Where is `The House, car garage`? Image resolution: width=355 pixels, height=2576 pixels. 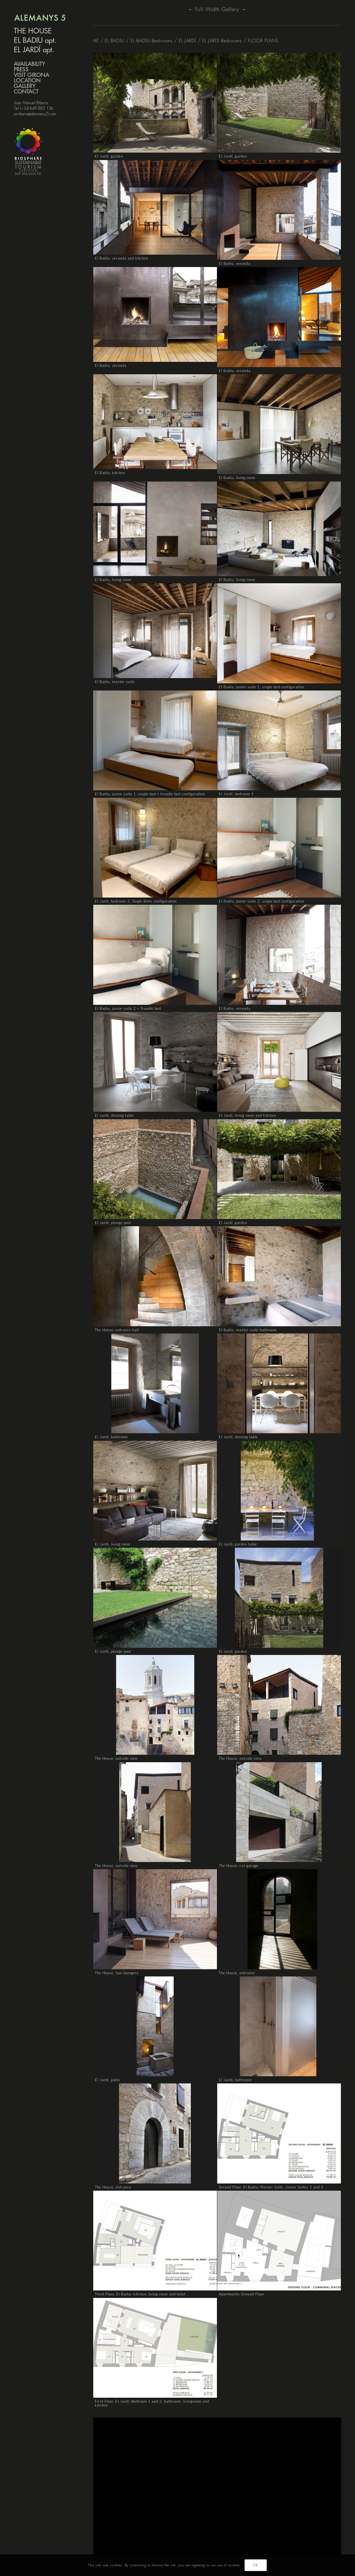 The House, car garage is located at coordinates (238, 1865).